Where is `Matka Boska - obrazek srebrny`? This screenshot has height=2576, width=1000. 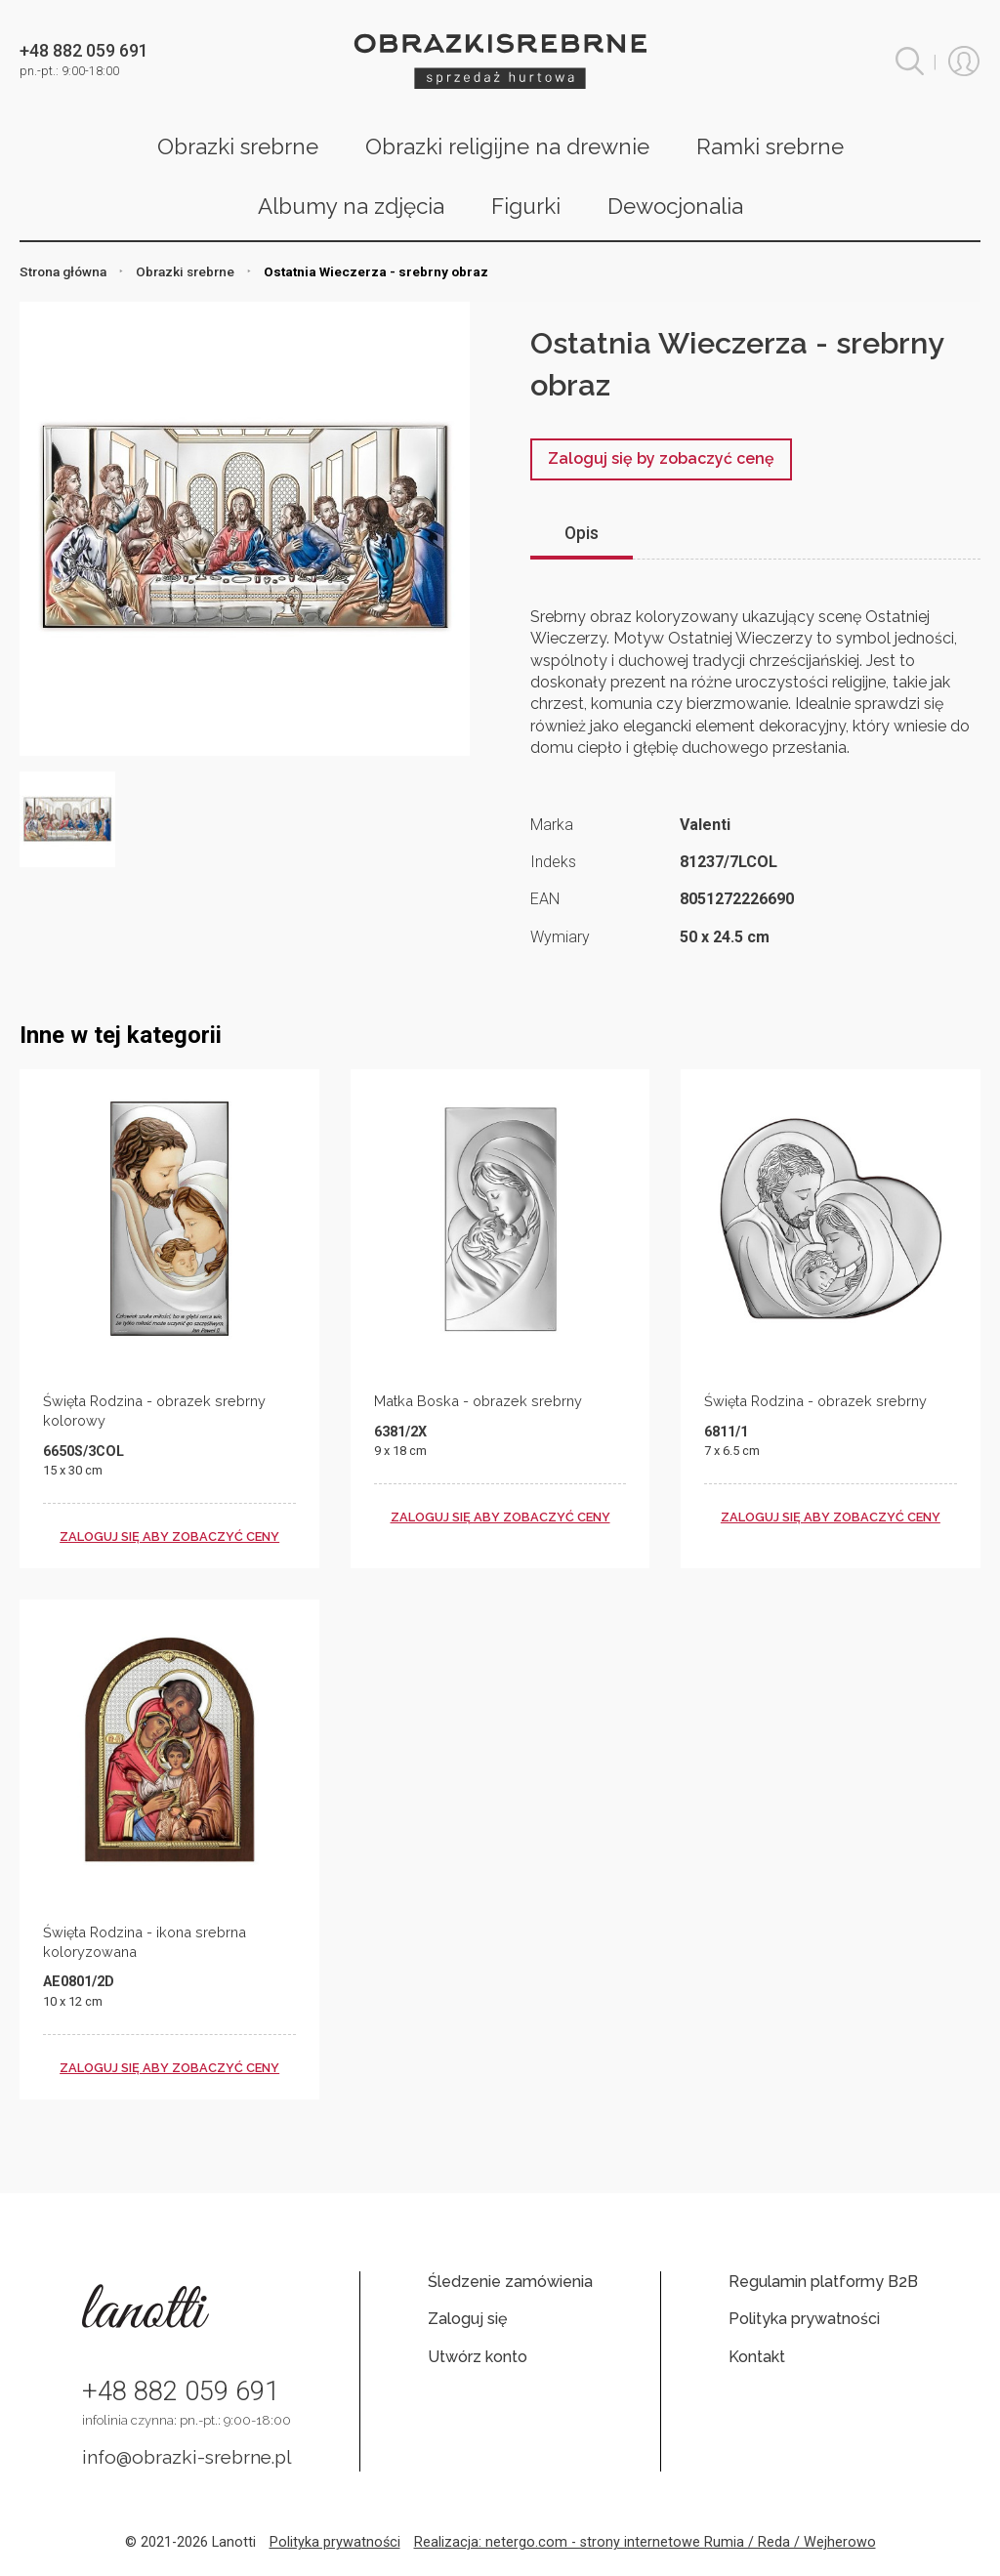 Matka Boska - obrazek srebrny is located at coordinates (478, 1400).